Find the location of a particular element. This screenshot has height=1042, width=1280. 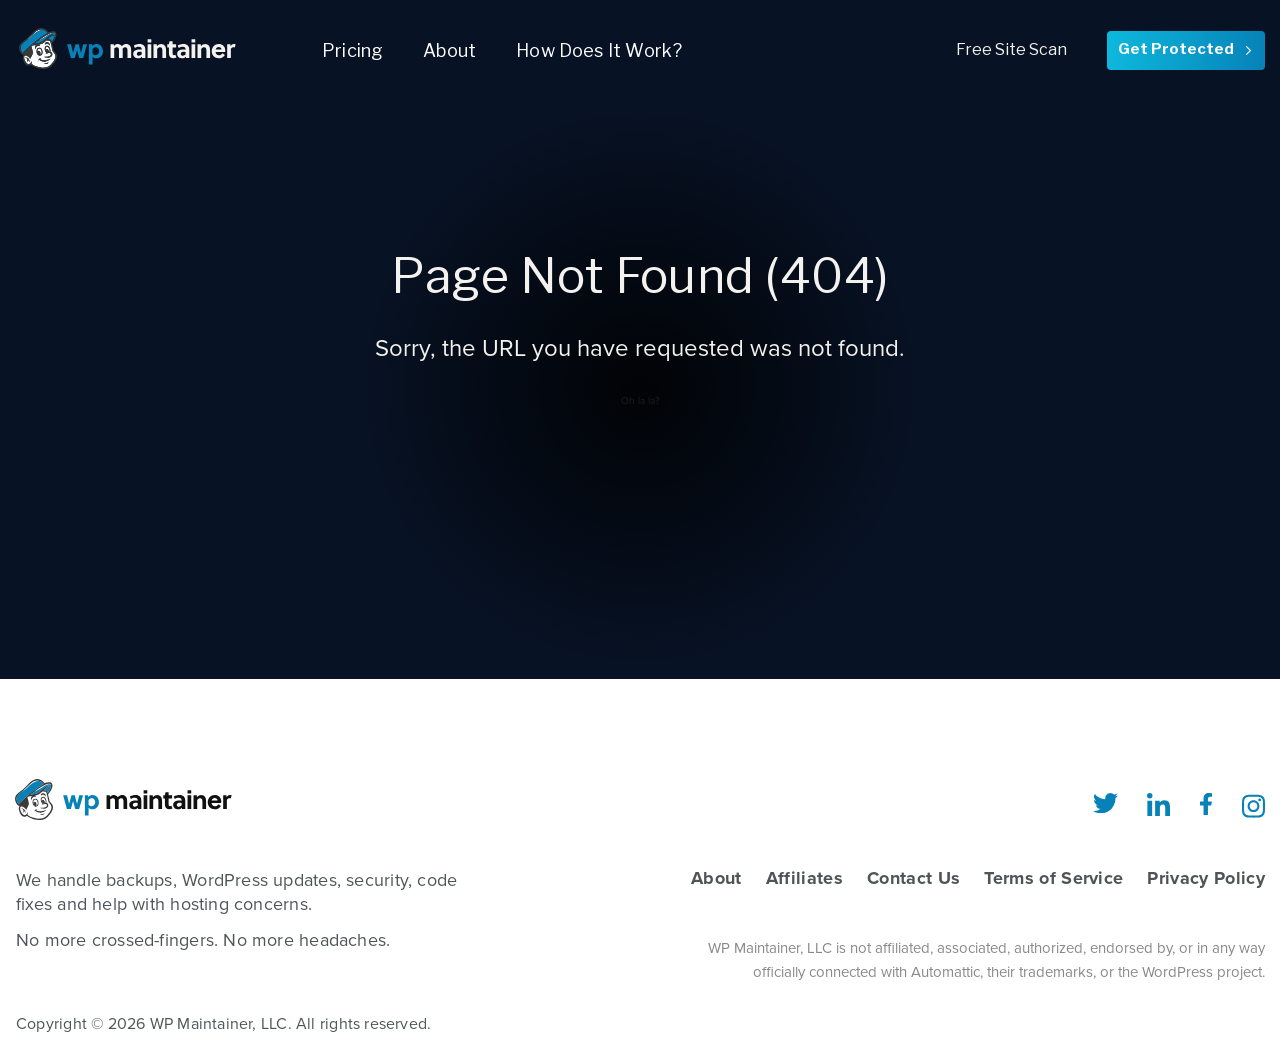

Terms of Service is located at coordinates (1053, 878).